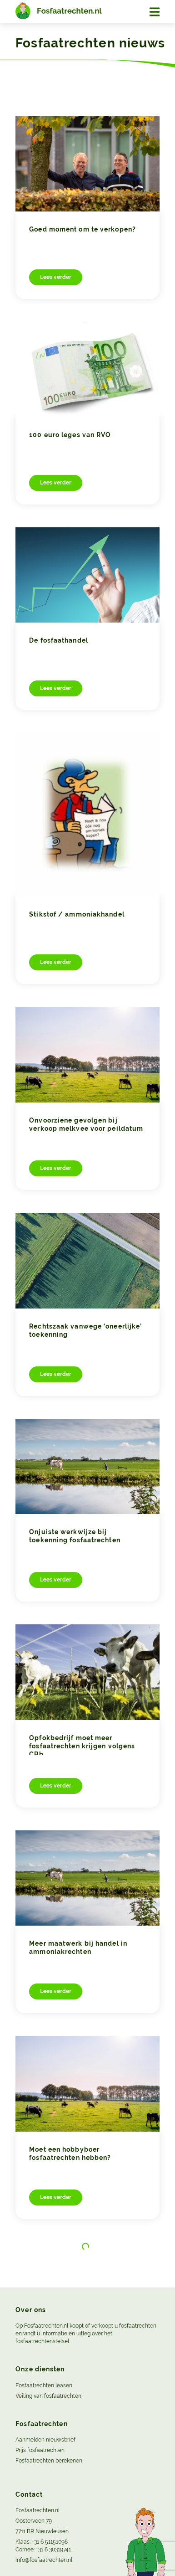 Image resolution: width=175 pixels, height=2576 pixels. What do you see at coordinates (43, 2385) in the screenshot?
I see `Fosfaatrechten leasen` at bounding box center [43, 2385].